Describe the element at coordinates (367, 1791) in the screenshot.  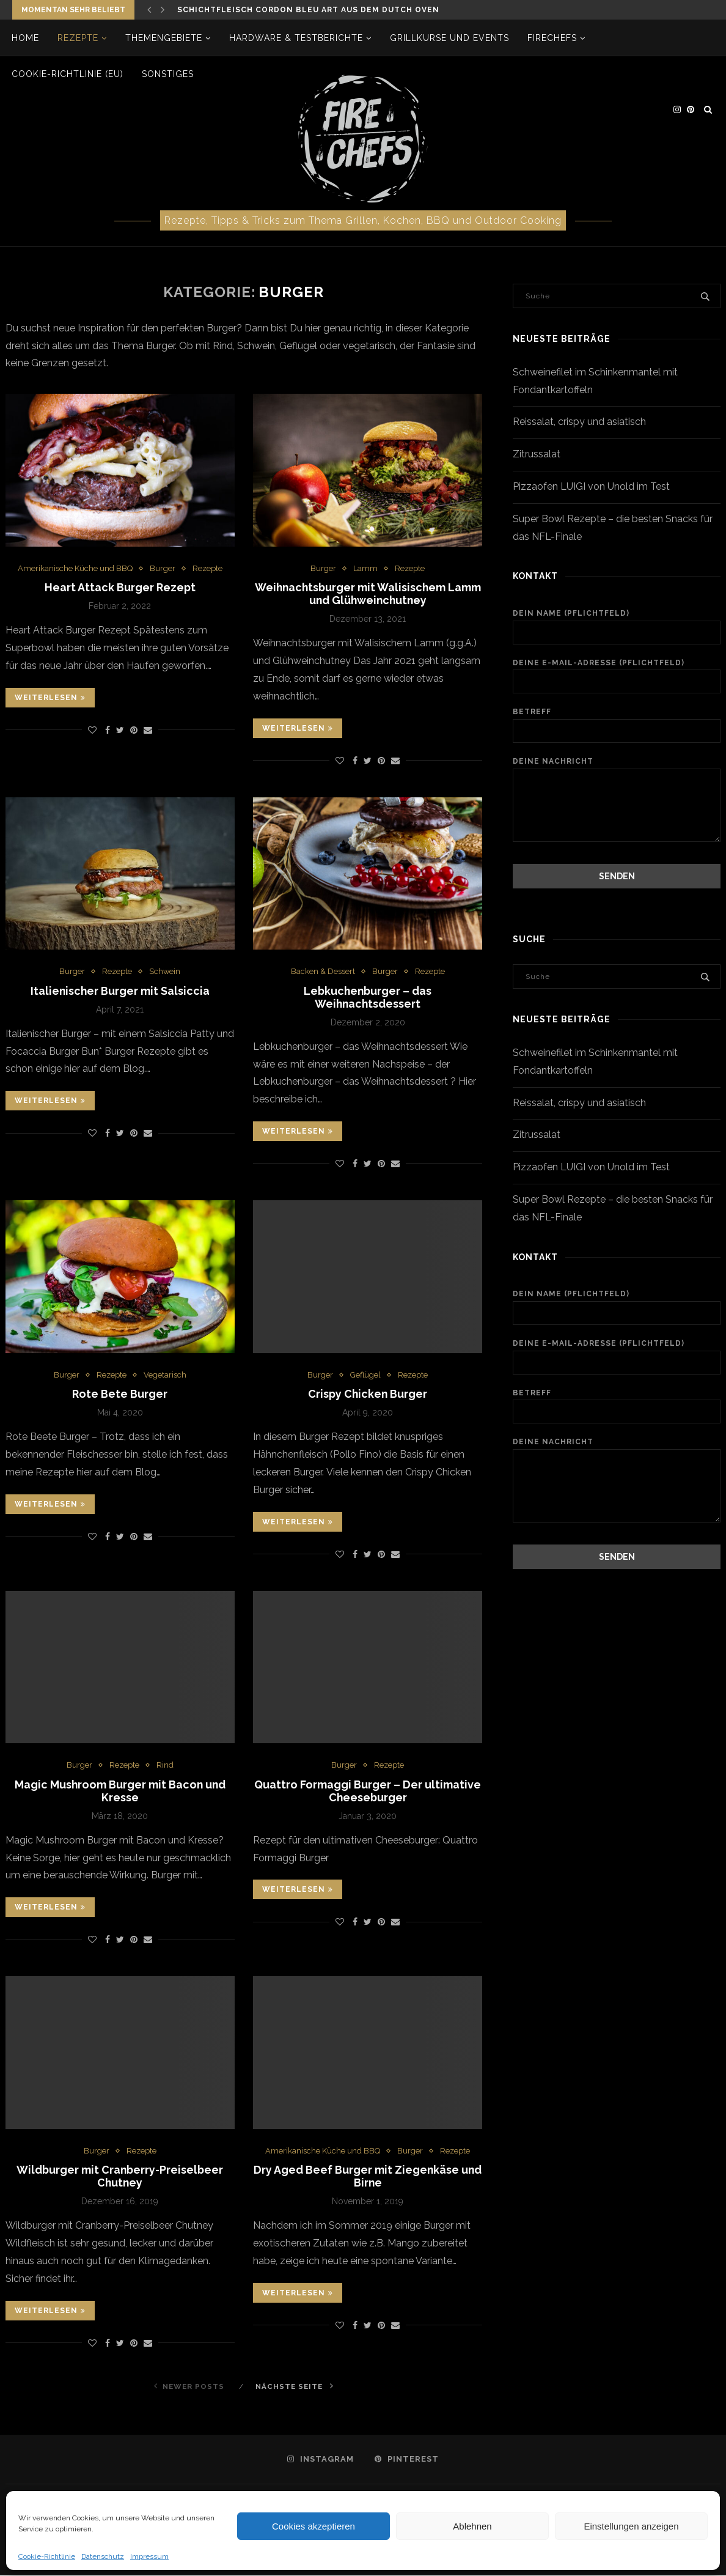
I see `Quattro Formaggi Burger – Der ultimative Cheeseburger` at that location.